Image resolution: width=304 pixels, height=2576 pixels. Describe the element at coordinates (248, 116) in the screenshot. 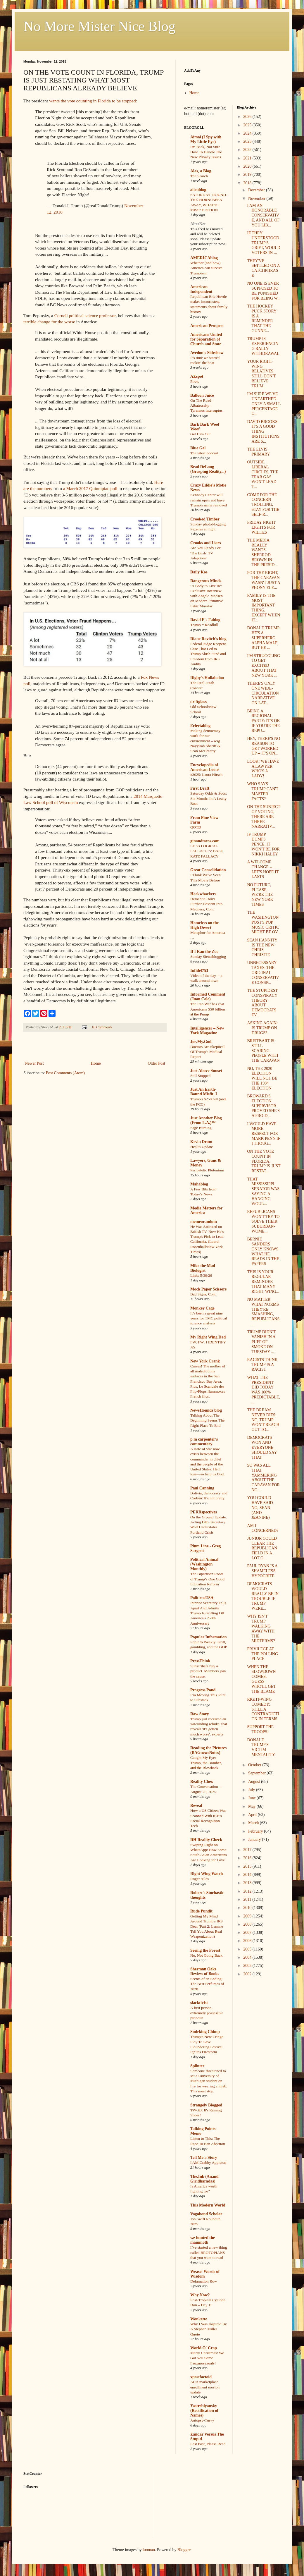

I see `2026` at that location.